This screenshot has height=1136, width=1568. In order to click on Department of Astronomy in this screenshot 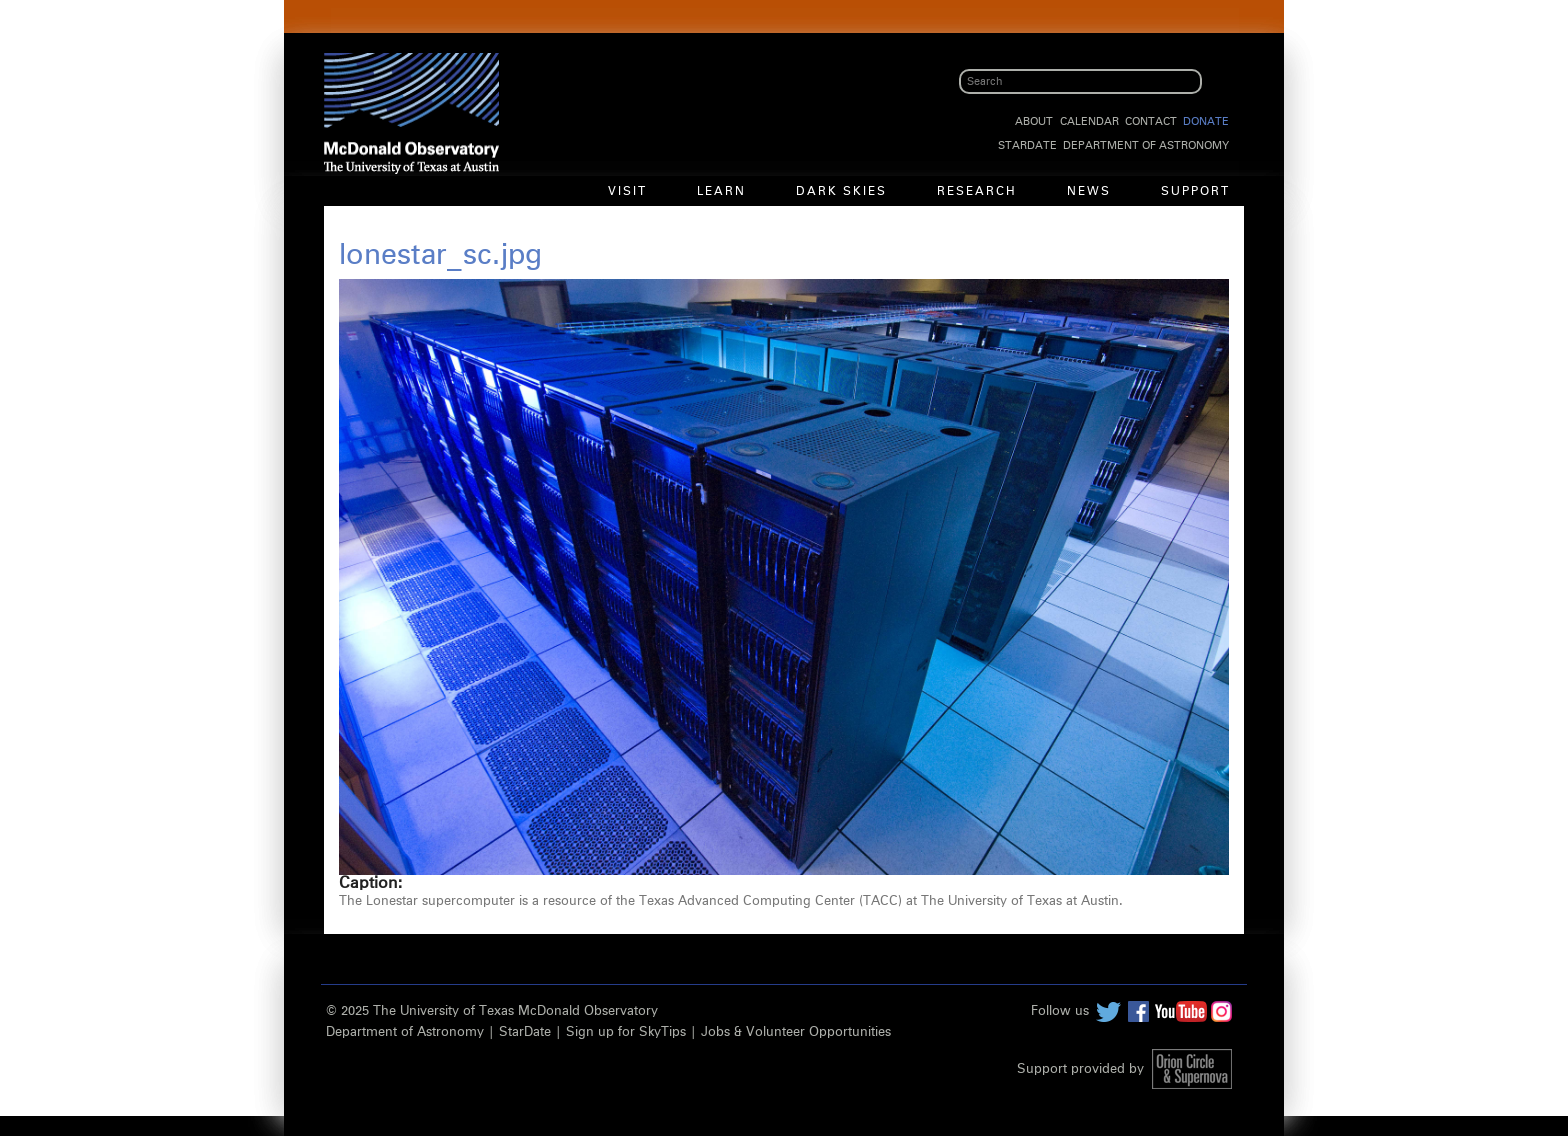, I will do `click(1146, 145)`.